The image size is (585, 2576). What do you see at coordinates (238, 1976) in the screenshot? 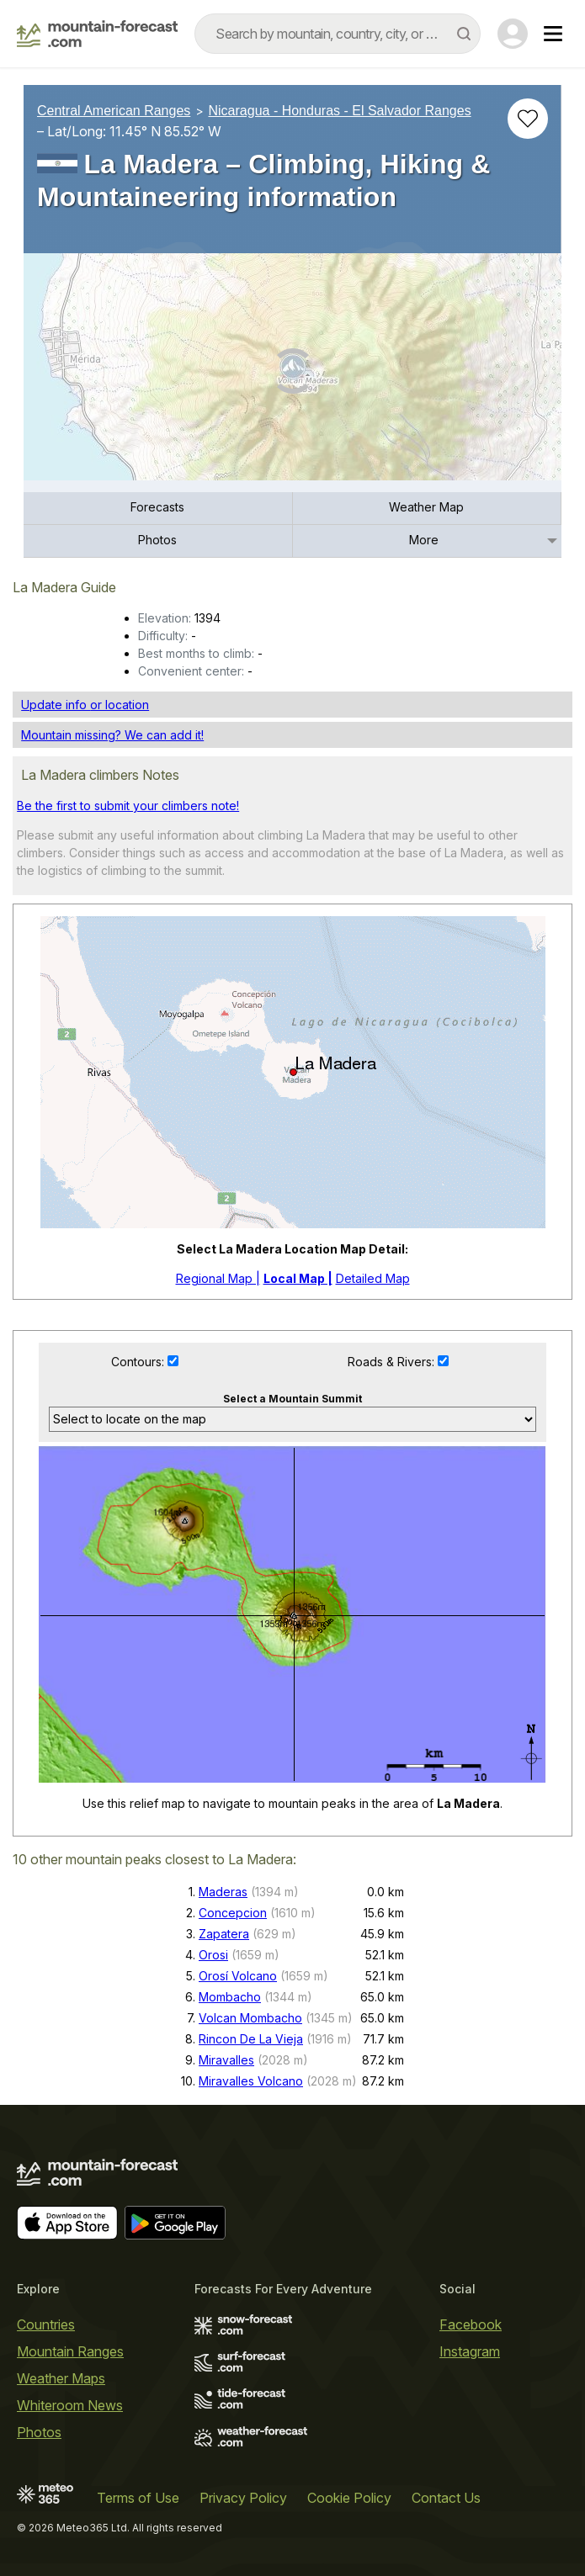
I see `Orosí Volcano` at bounding box center [238, 1976].